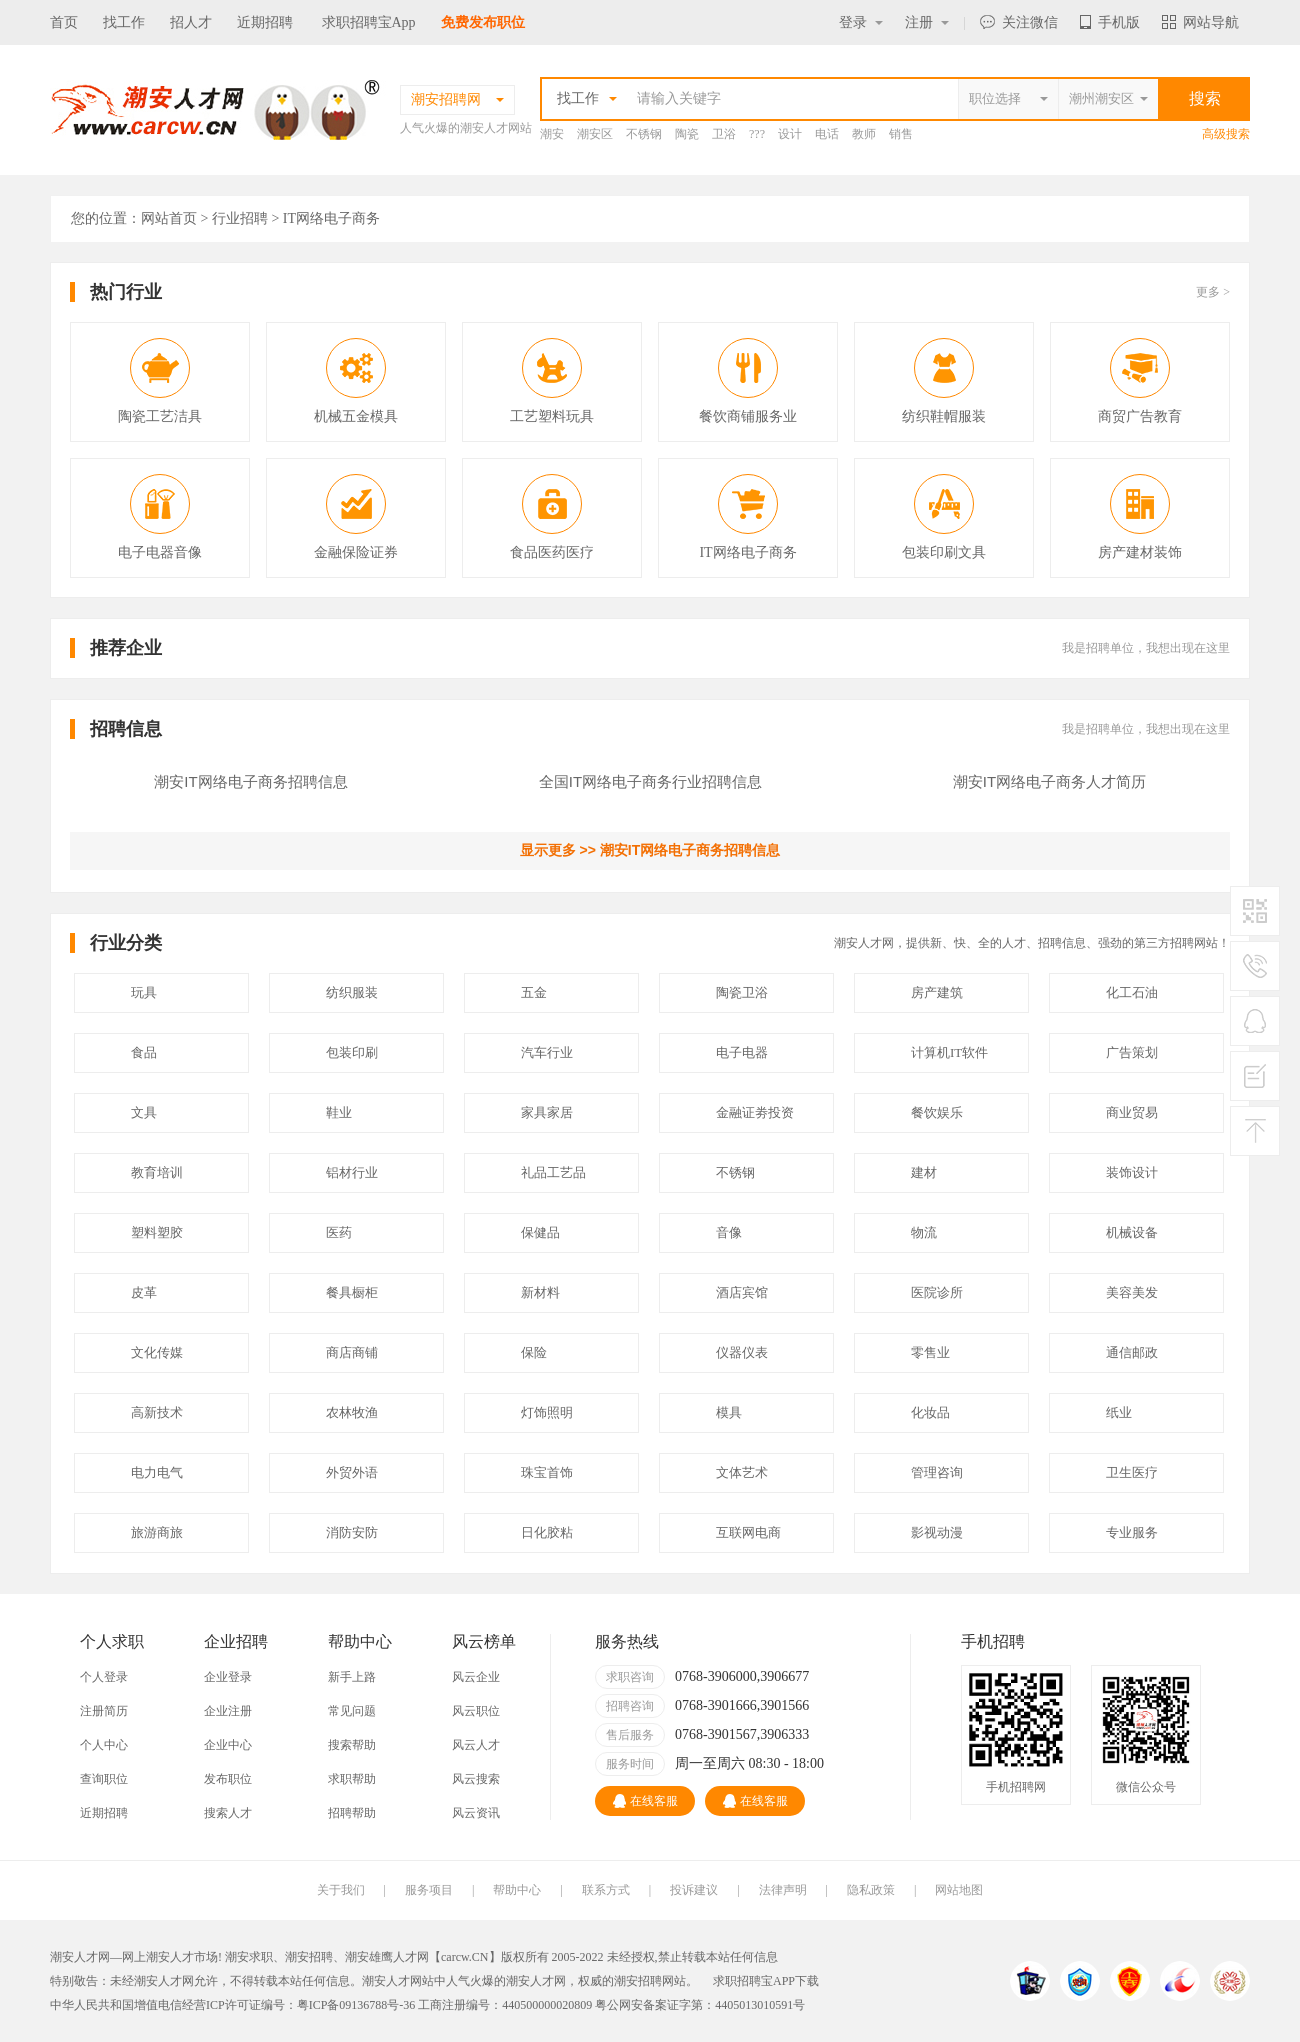 The image size is (1300, 2042). What do you see at coordinates (369, 22) in the screenshot?
I see `求职招聘宝App` at bounding box center [369, 22].